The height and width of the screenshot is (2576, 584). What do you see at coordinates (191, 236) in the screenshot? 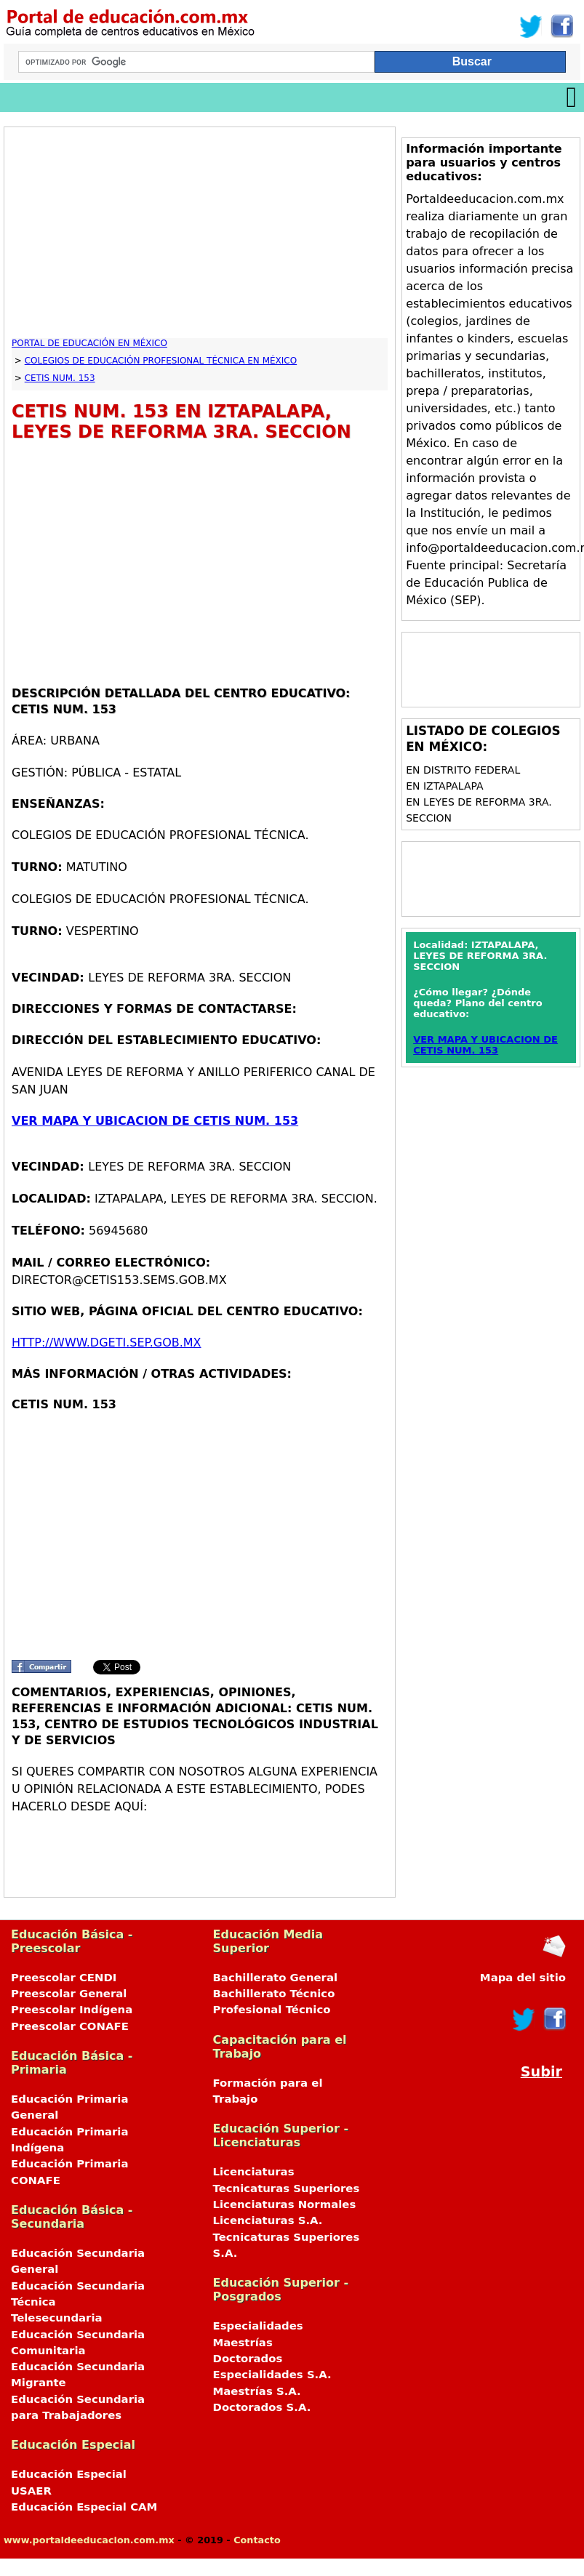
I see `[Advertisement]` at bounding box center [191, 236].